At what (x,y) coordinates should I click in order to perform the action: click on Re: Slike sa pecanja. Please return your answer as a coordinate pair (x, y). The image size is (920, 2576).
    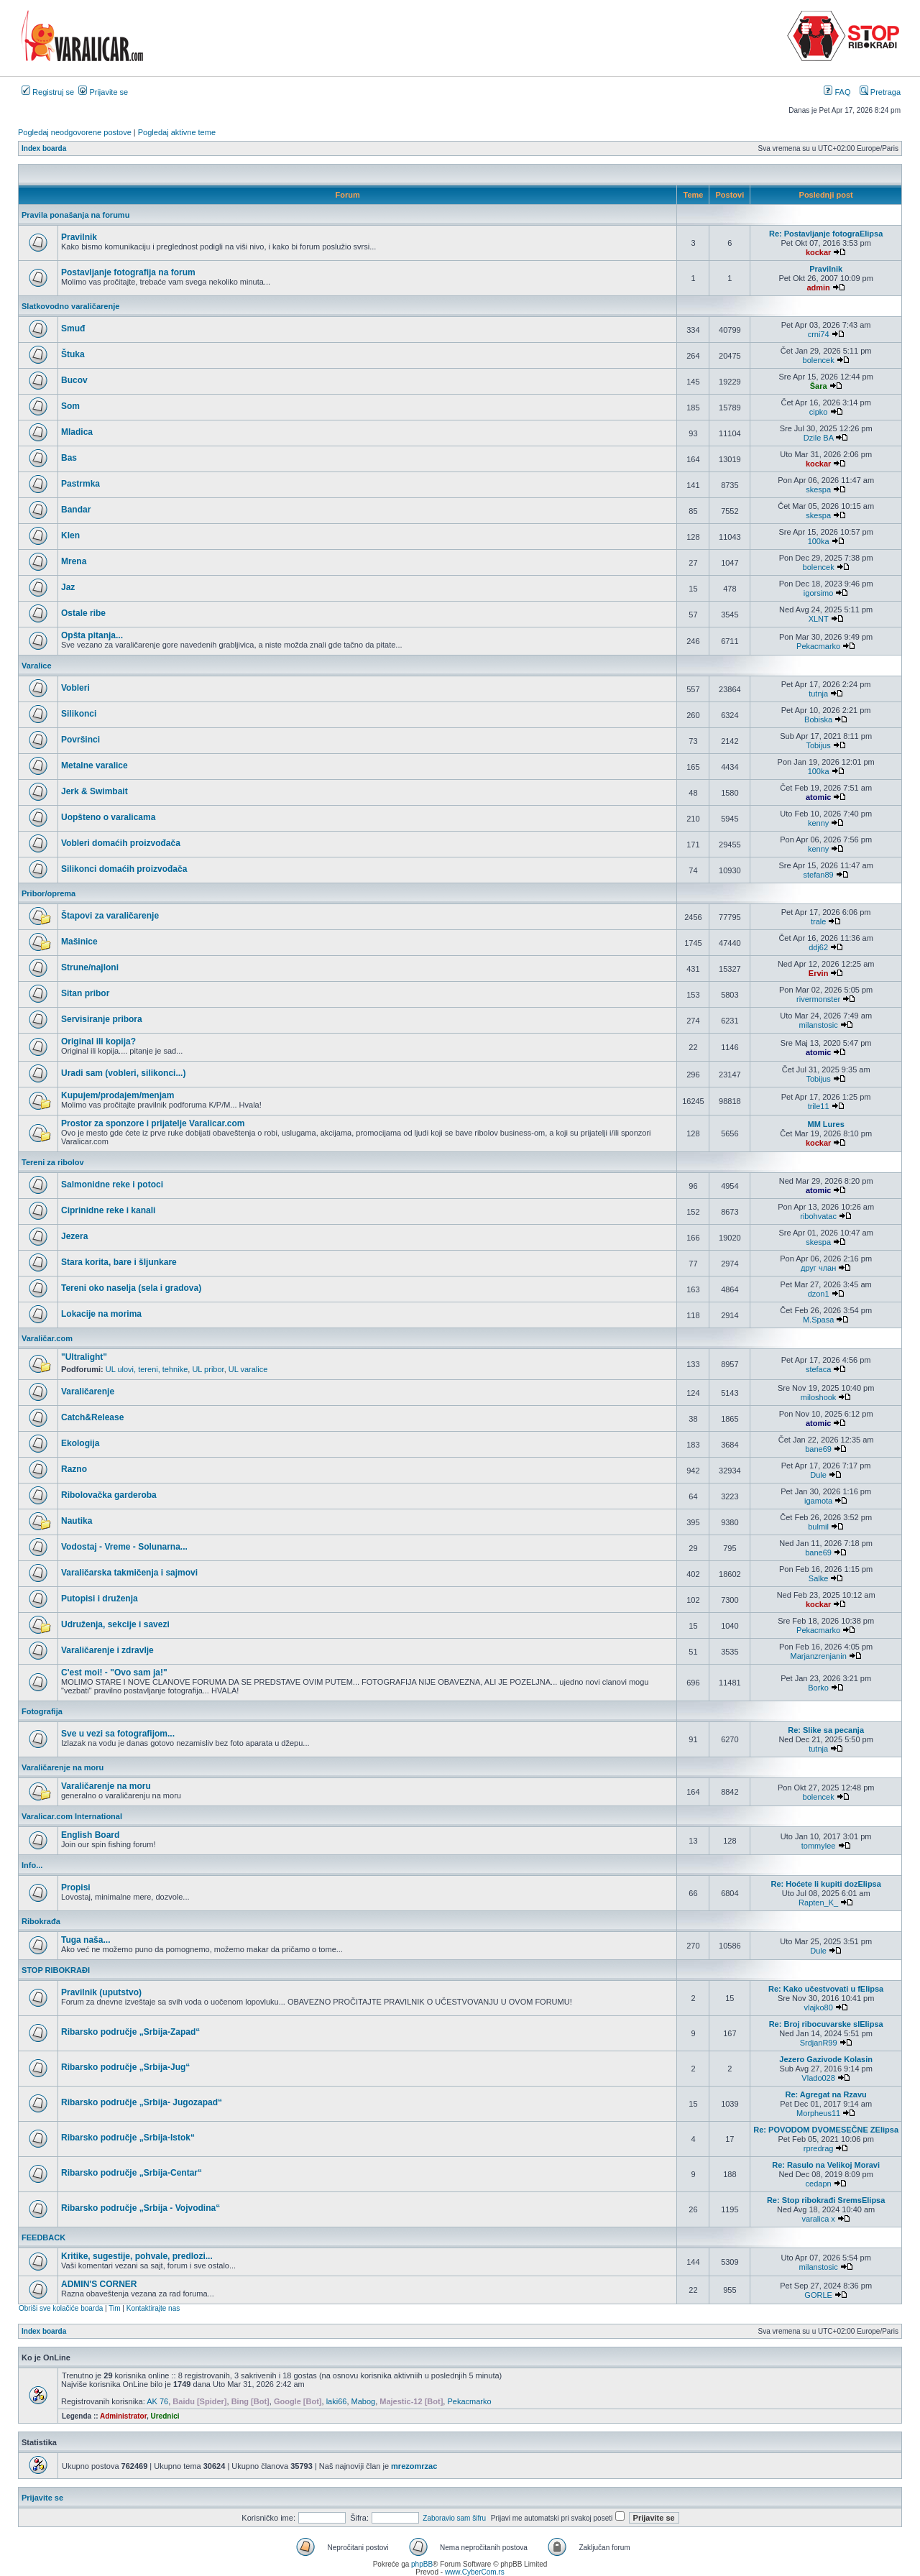
    Looking at the image, I should click on (826, 1730).